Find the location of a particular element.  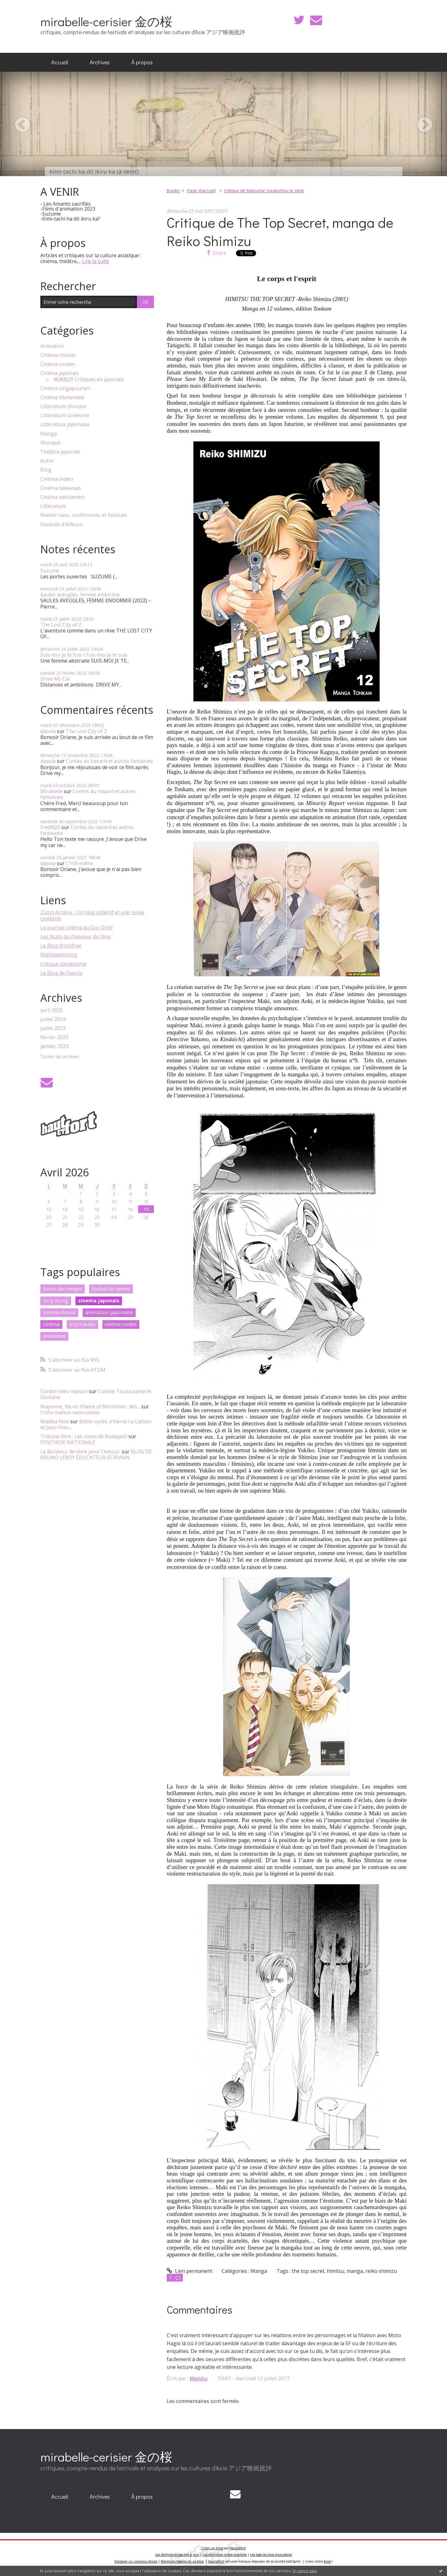

Animation is located at coordinates (52, 346).